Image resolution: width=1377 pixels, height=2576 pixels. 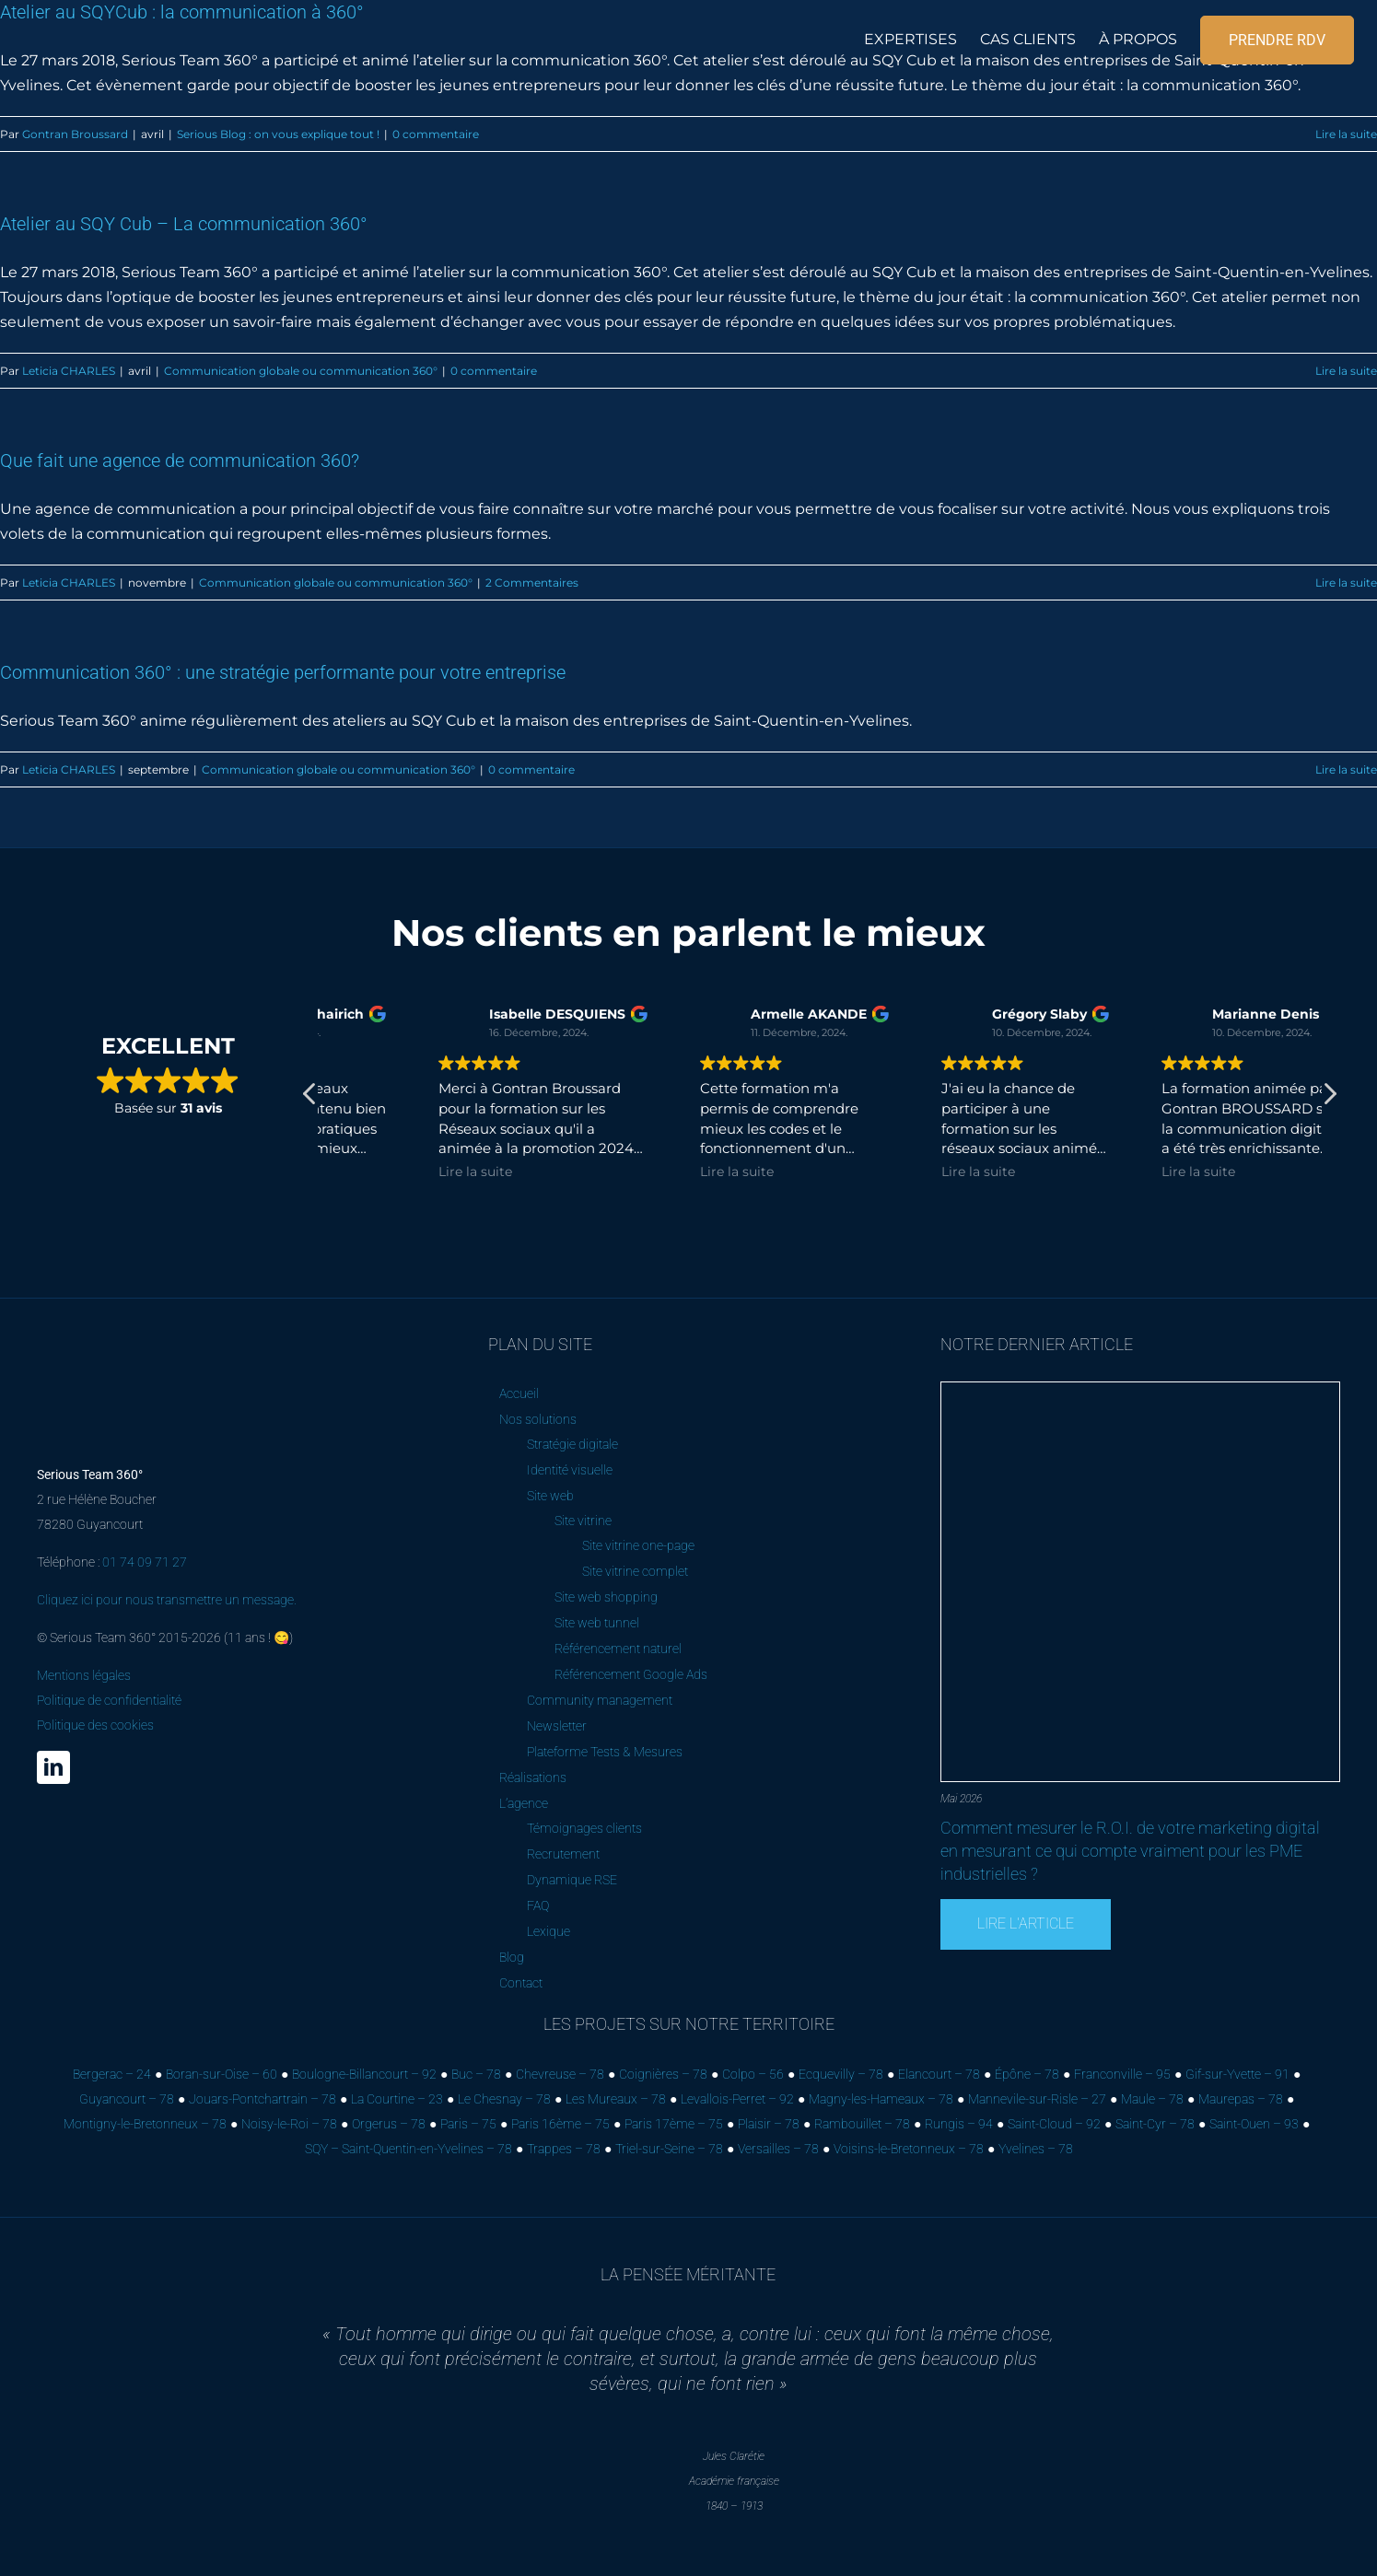 What do you see at coordinates (75, 134) in the screenshot?
I see `Gontran Broussard` at bounding box center [75, 134].